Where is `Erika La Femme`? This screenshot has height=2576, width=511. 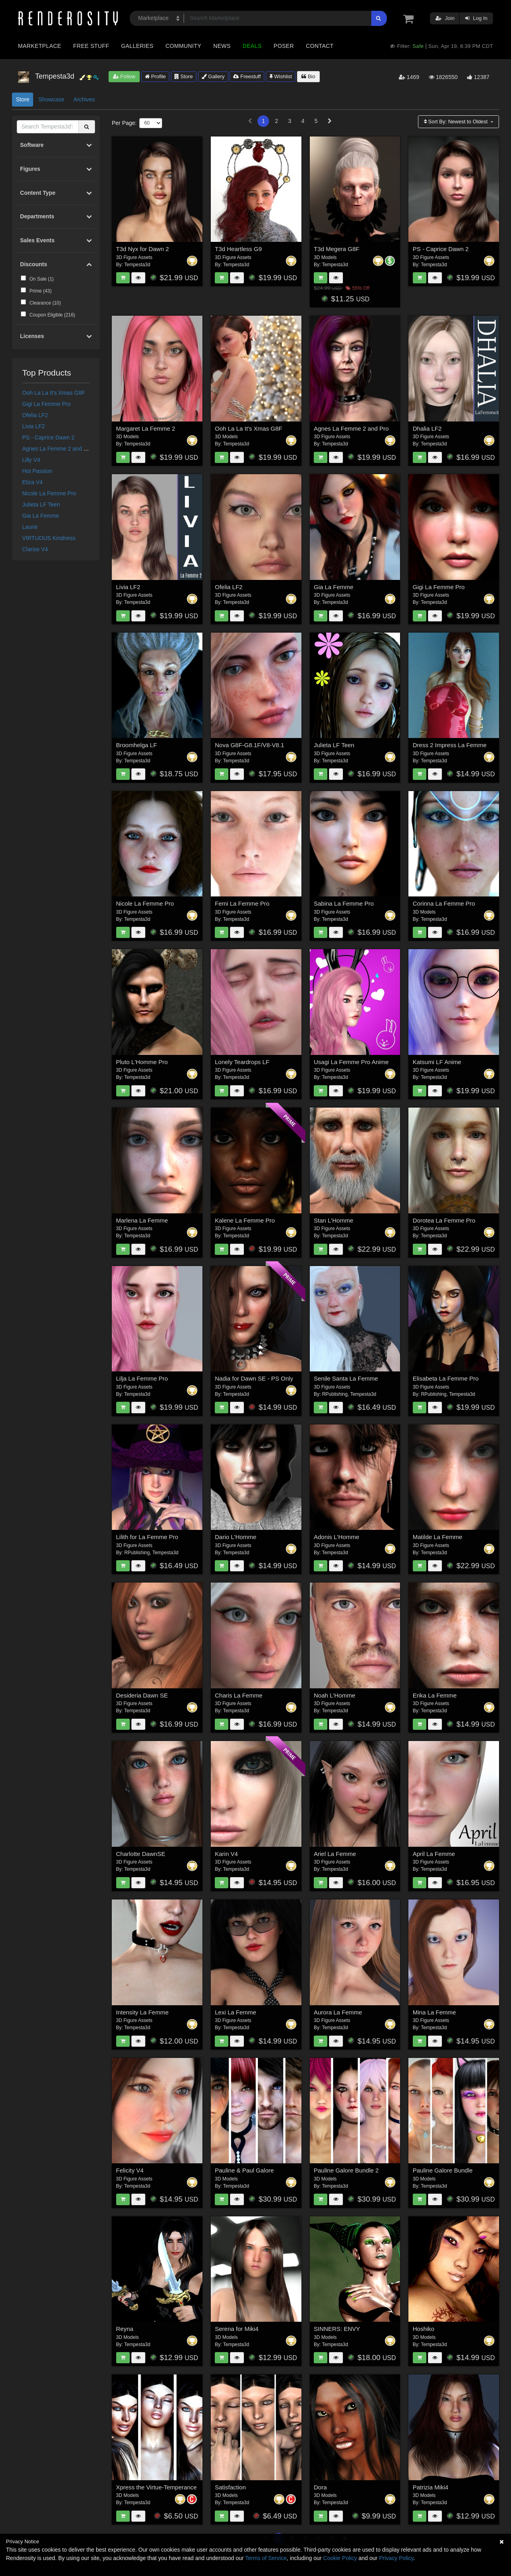
Erika La Femme is located at coordinates (435, 1695).